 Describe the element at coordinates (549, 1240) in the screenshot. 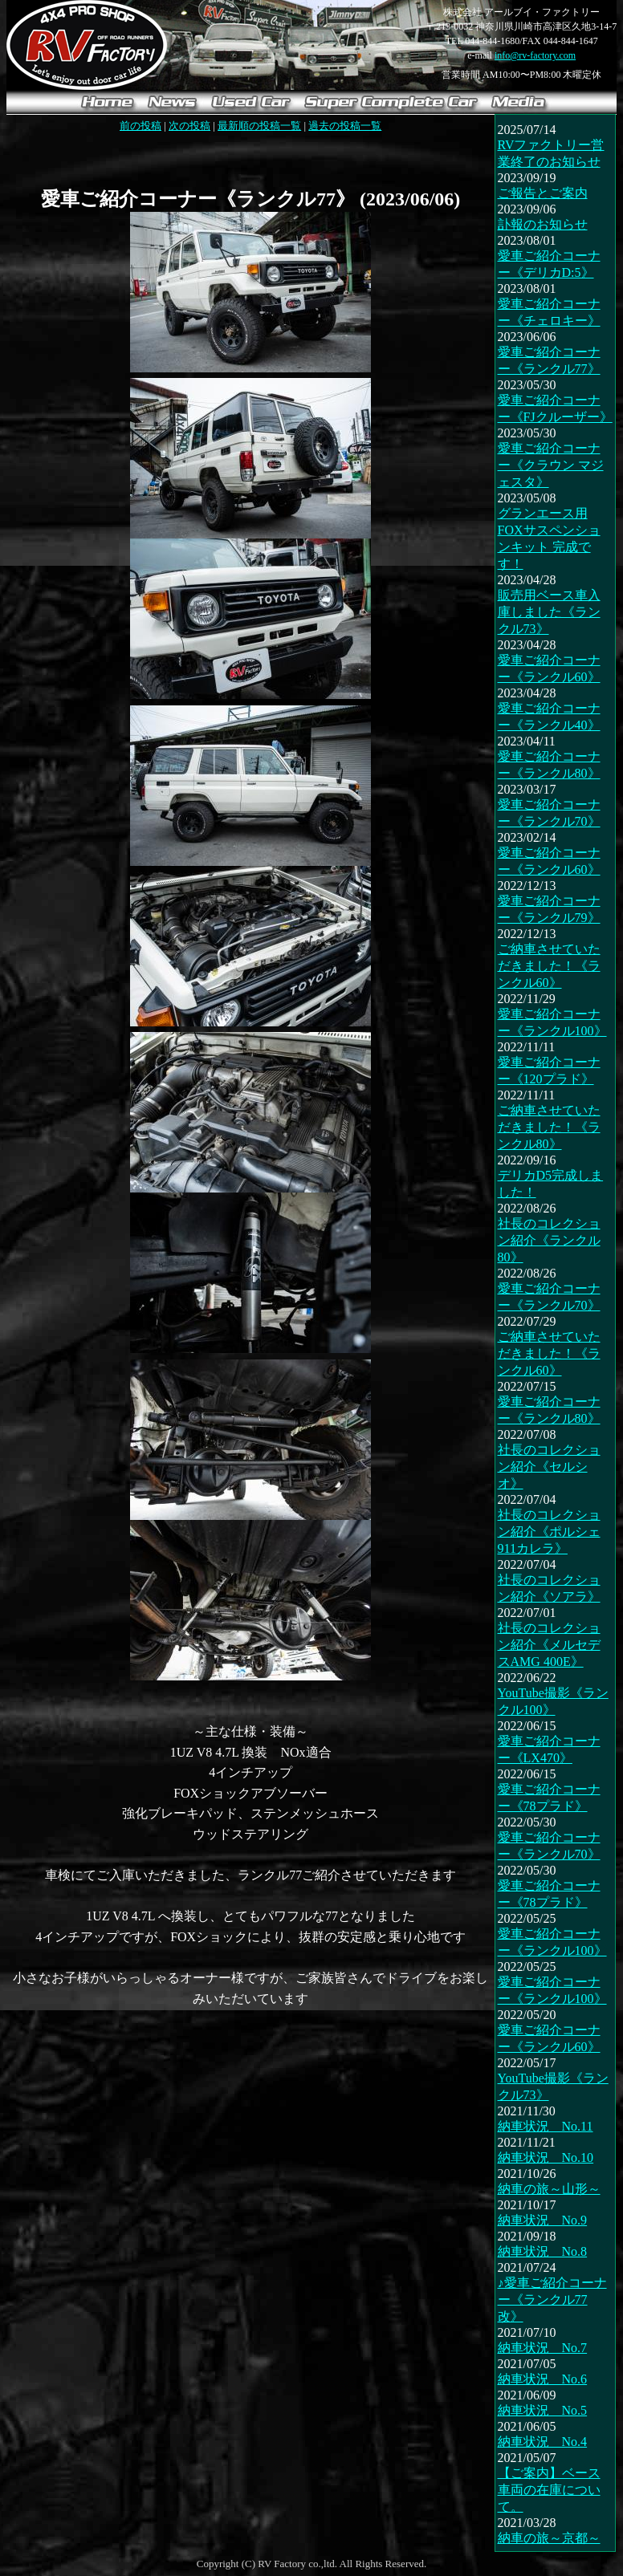

I see `社長のコレクション紹介《ランクル80》` at that location.